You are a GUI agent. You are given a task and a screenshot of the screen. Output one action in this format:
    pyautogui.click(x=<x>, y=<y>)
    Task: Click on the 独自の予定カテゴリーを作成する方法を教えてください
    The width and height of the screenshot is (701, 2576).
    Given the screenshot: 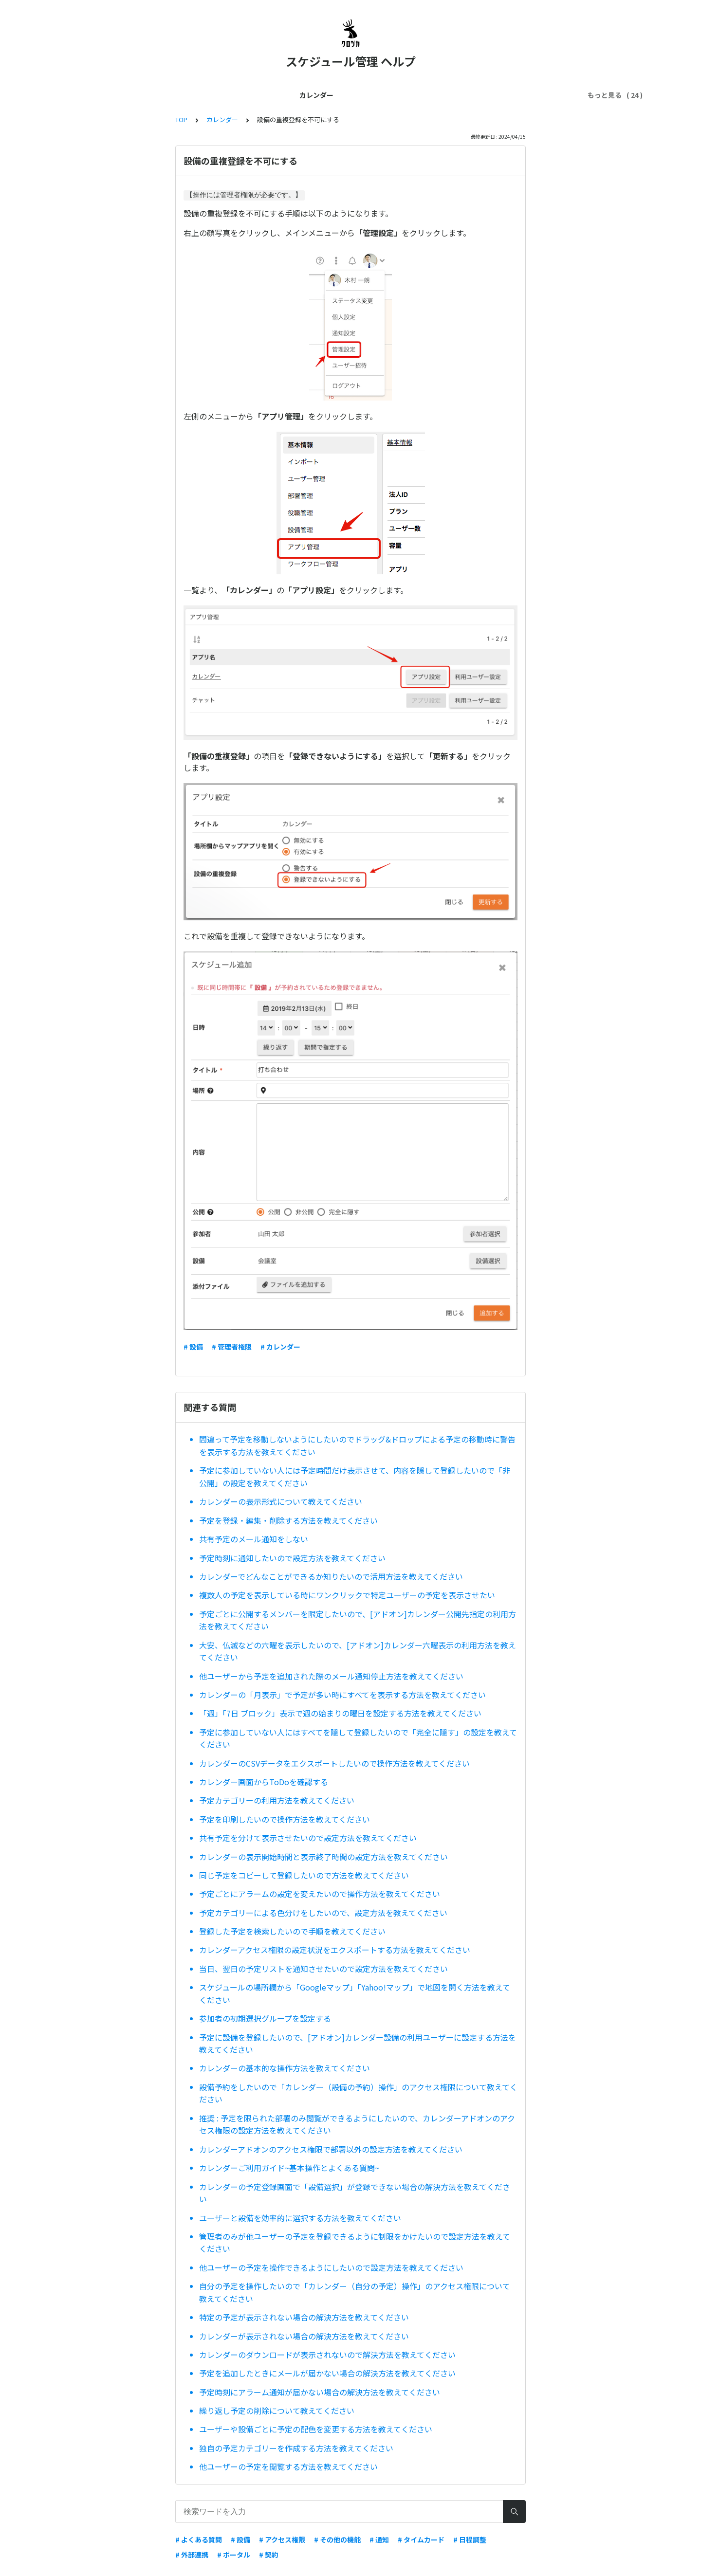 What is the action you would take?
    pyautogui.click(x=296, y=2448)
    